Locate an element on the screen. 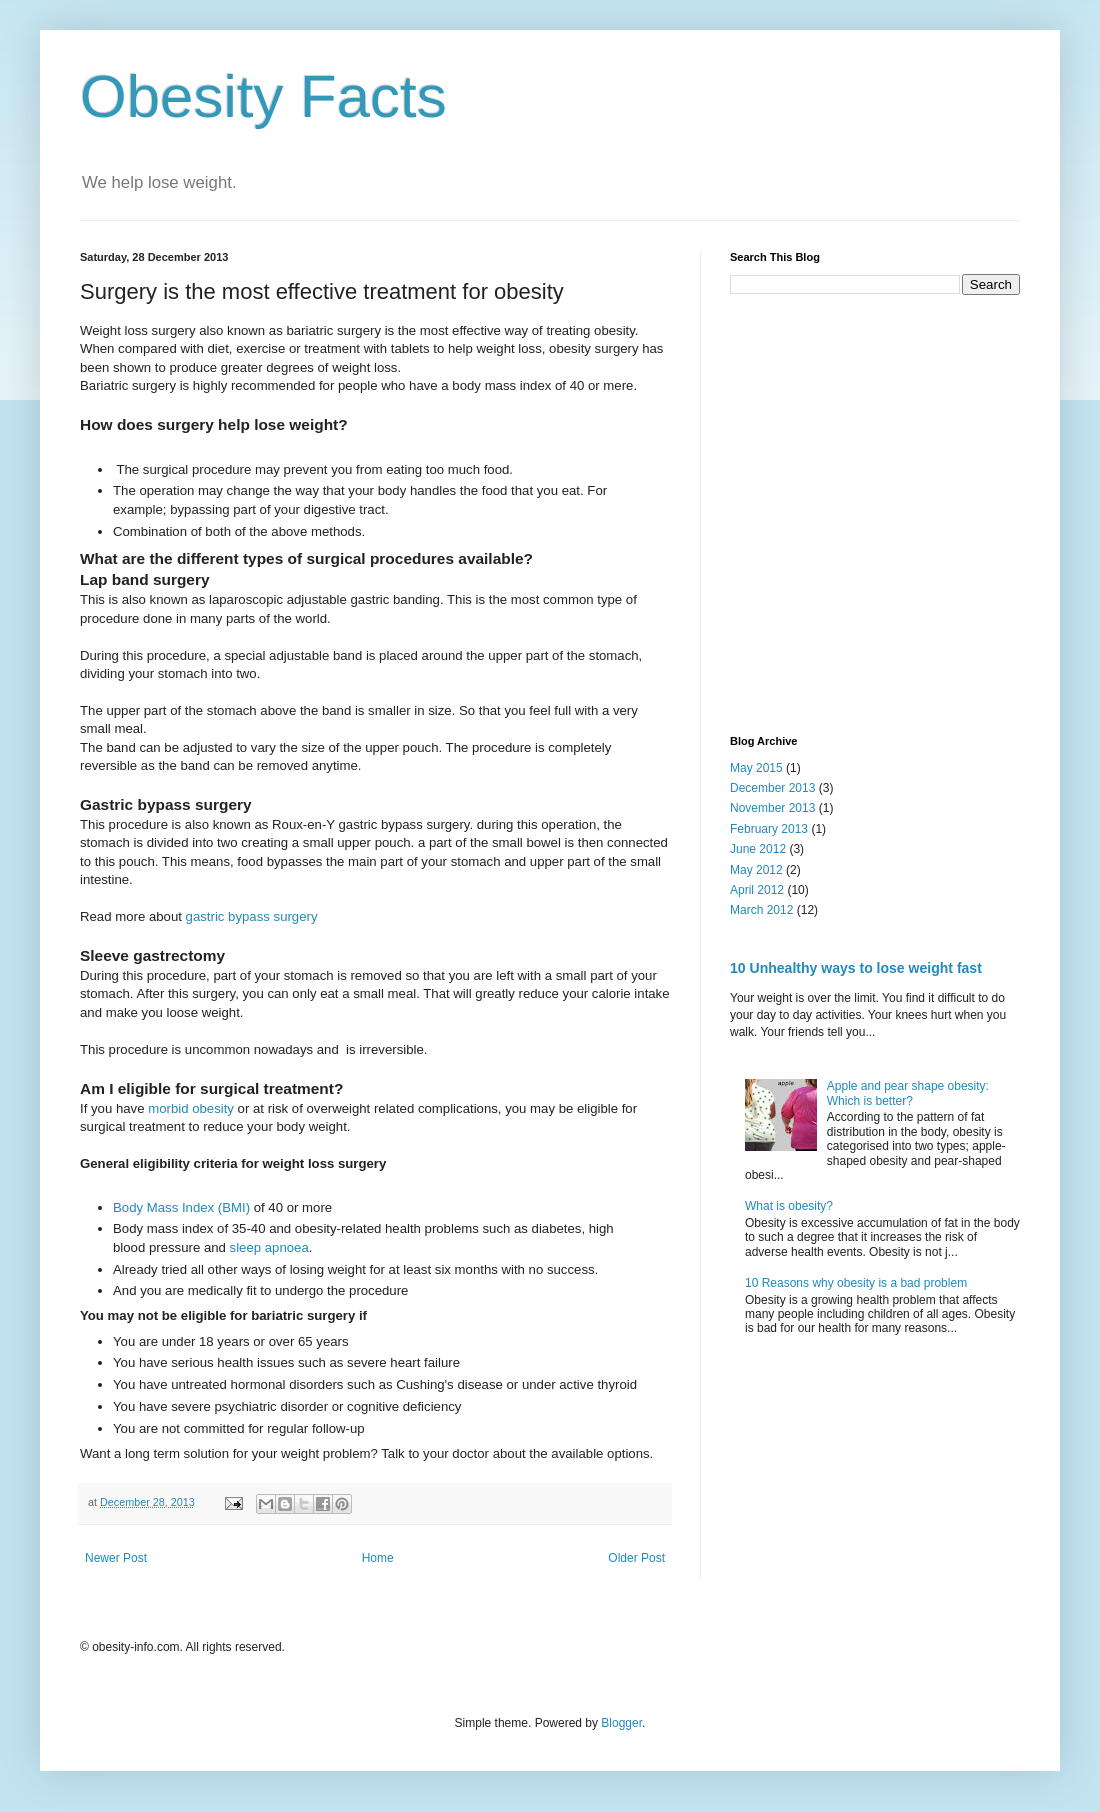 The image size is (1100, 1812). Body Mass Index (BMI) is located at coordinates (181, 1207).